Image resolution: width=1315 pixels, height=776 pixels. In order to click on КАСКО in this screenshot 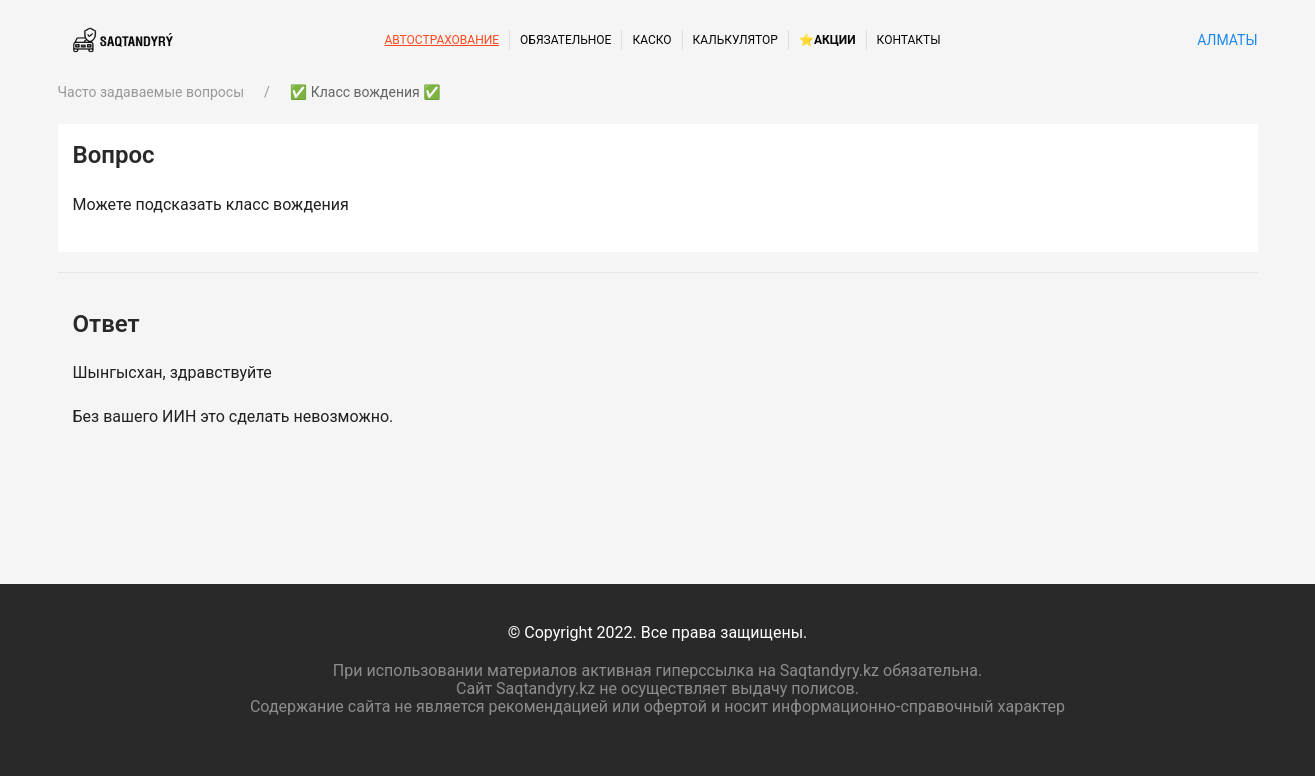, I will do `click(651, 40)`.